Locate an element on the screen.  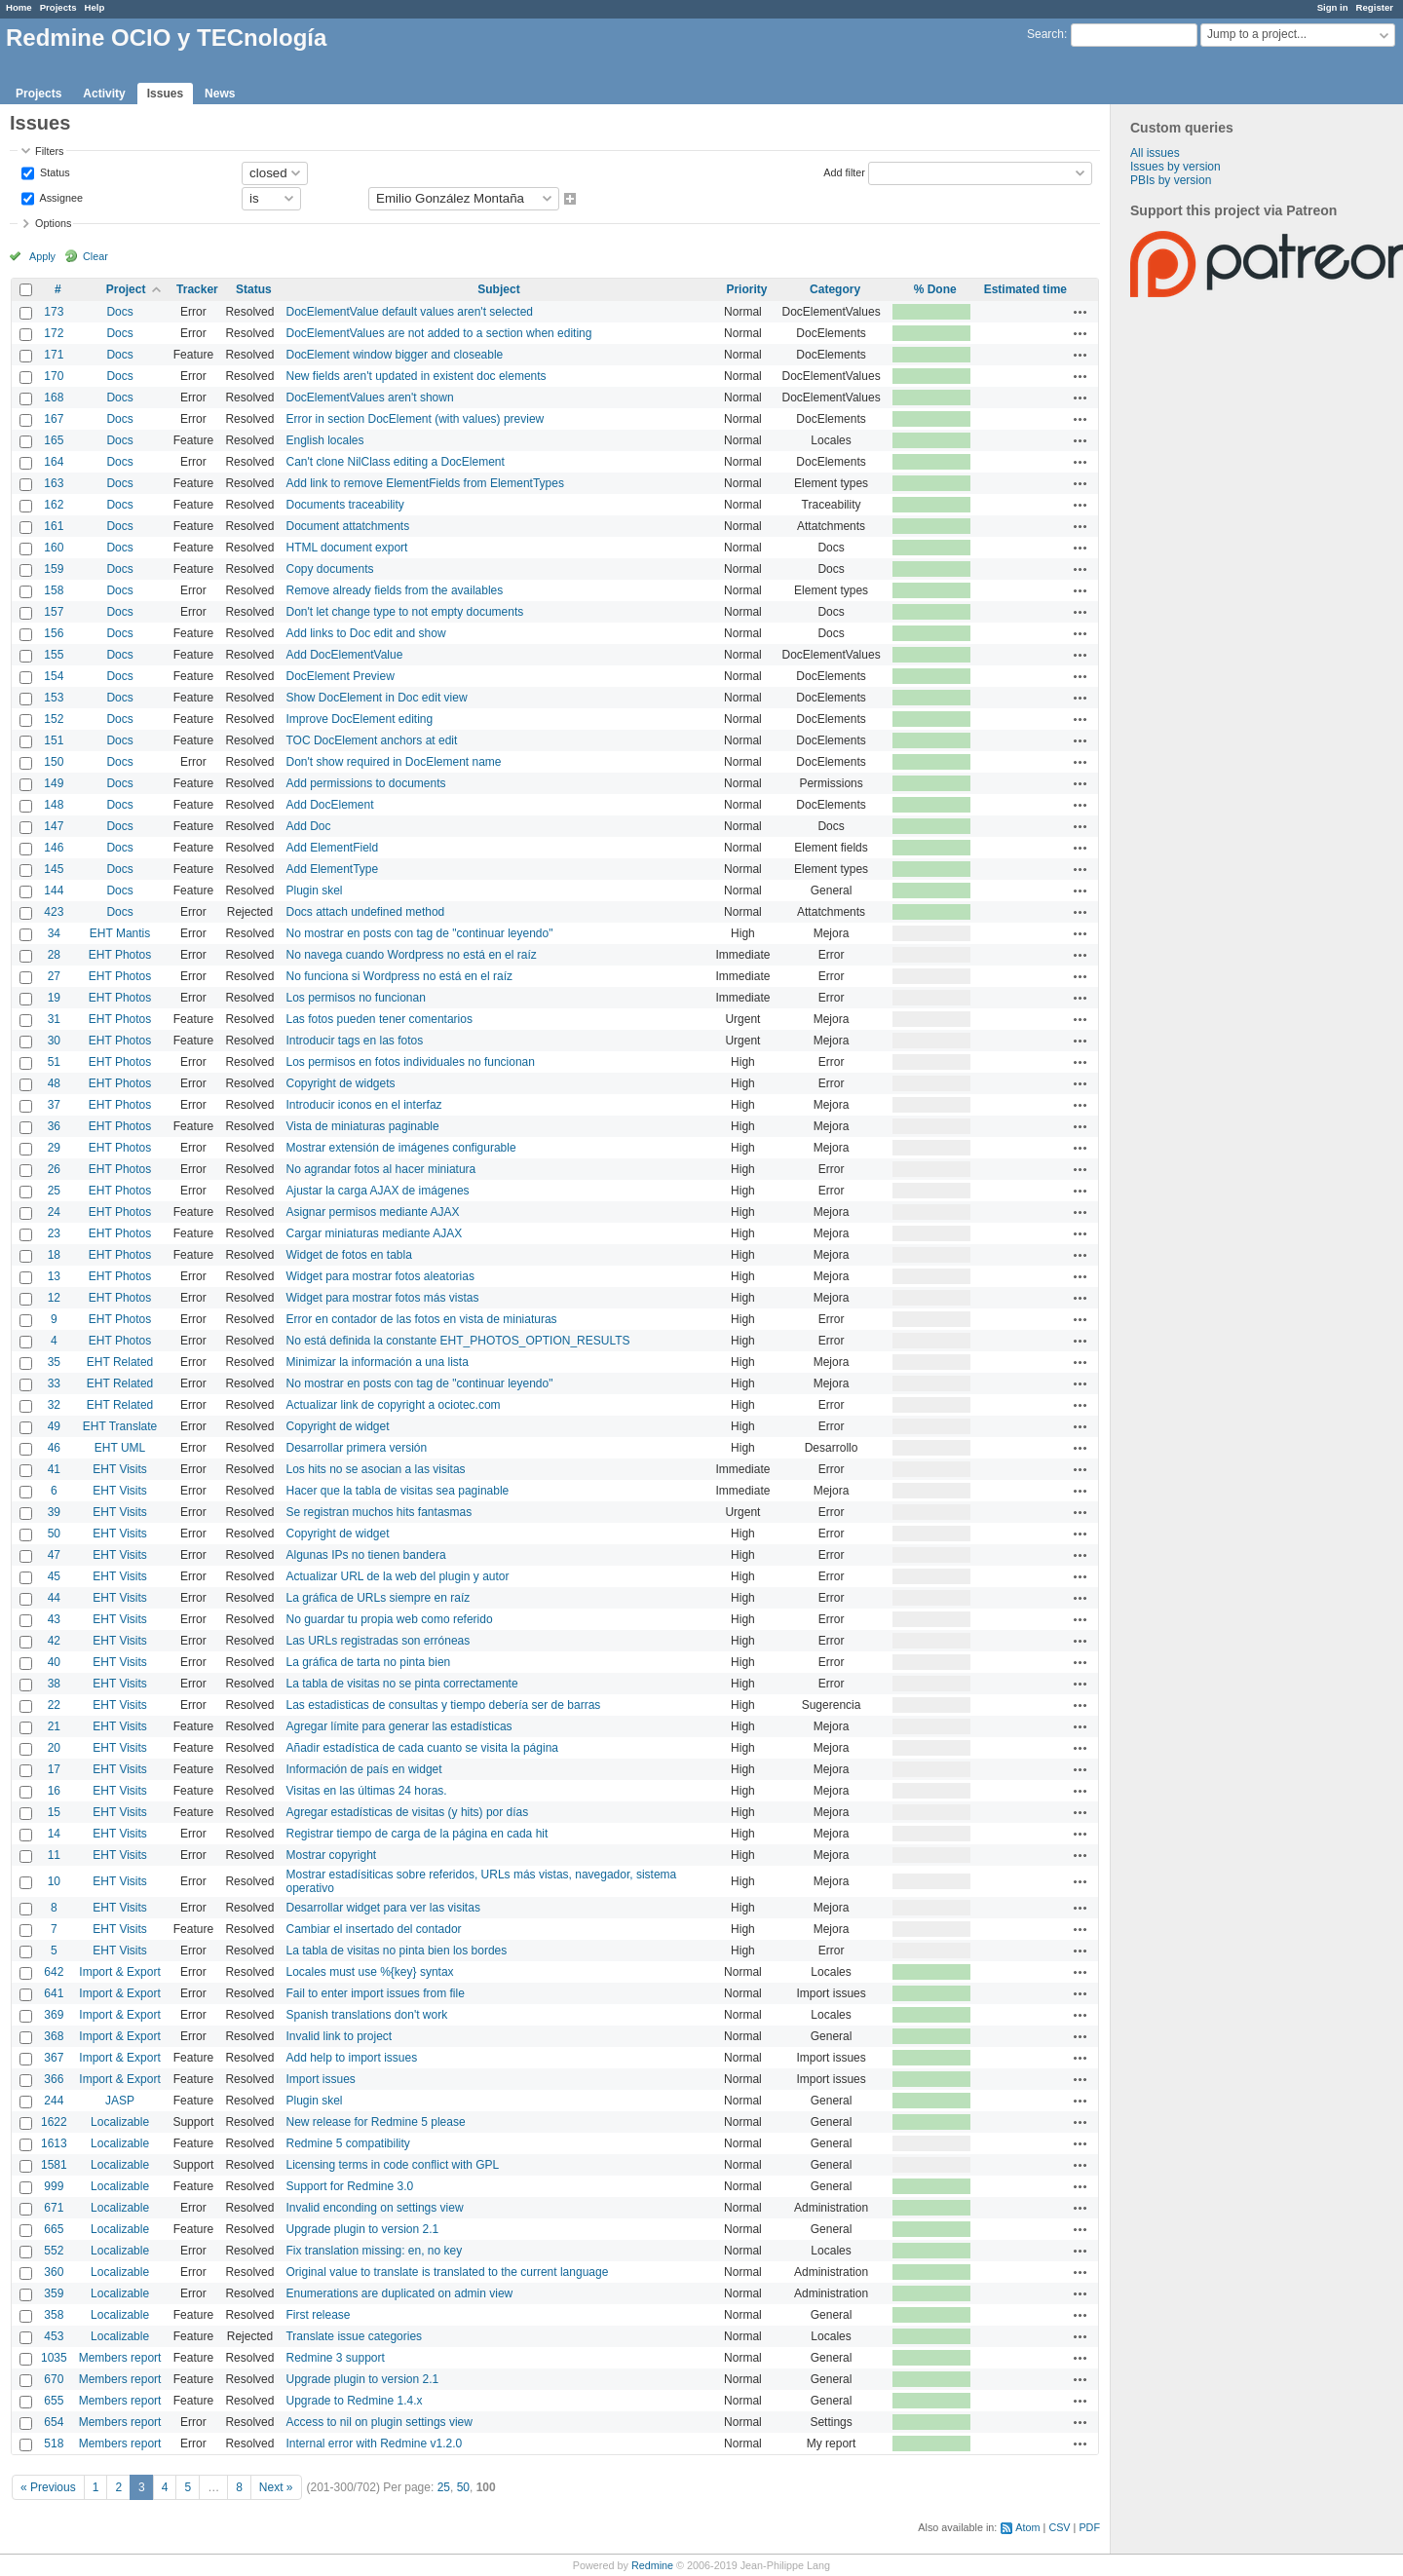
Import & Export is located at coordinates (119, 1972).